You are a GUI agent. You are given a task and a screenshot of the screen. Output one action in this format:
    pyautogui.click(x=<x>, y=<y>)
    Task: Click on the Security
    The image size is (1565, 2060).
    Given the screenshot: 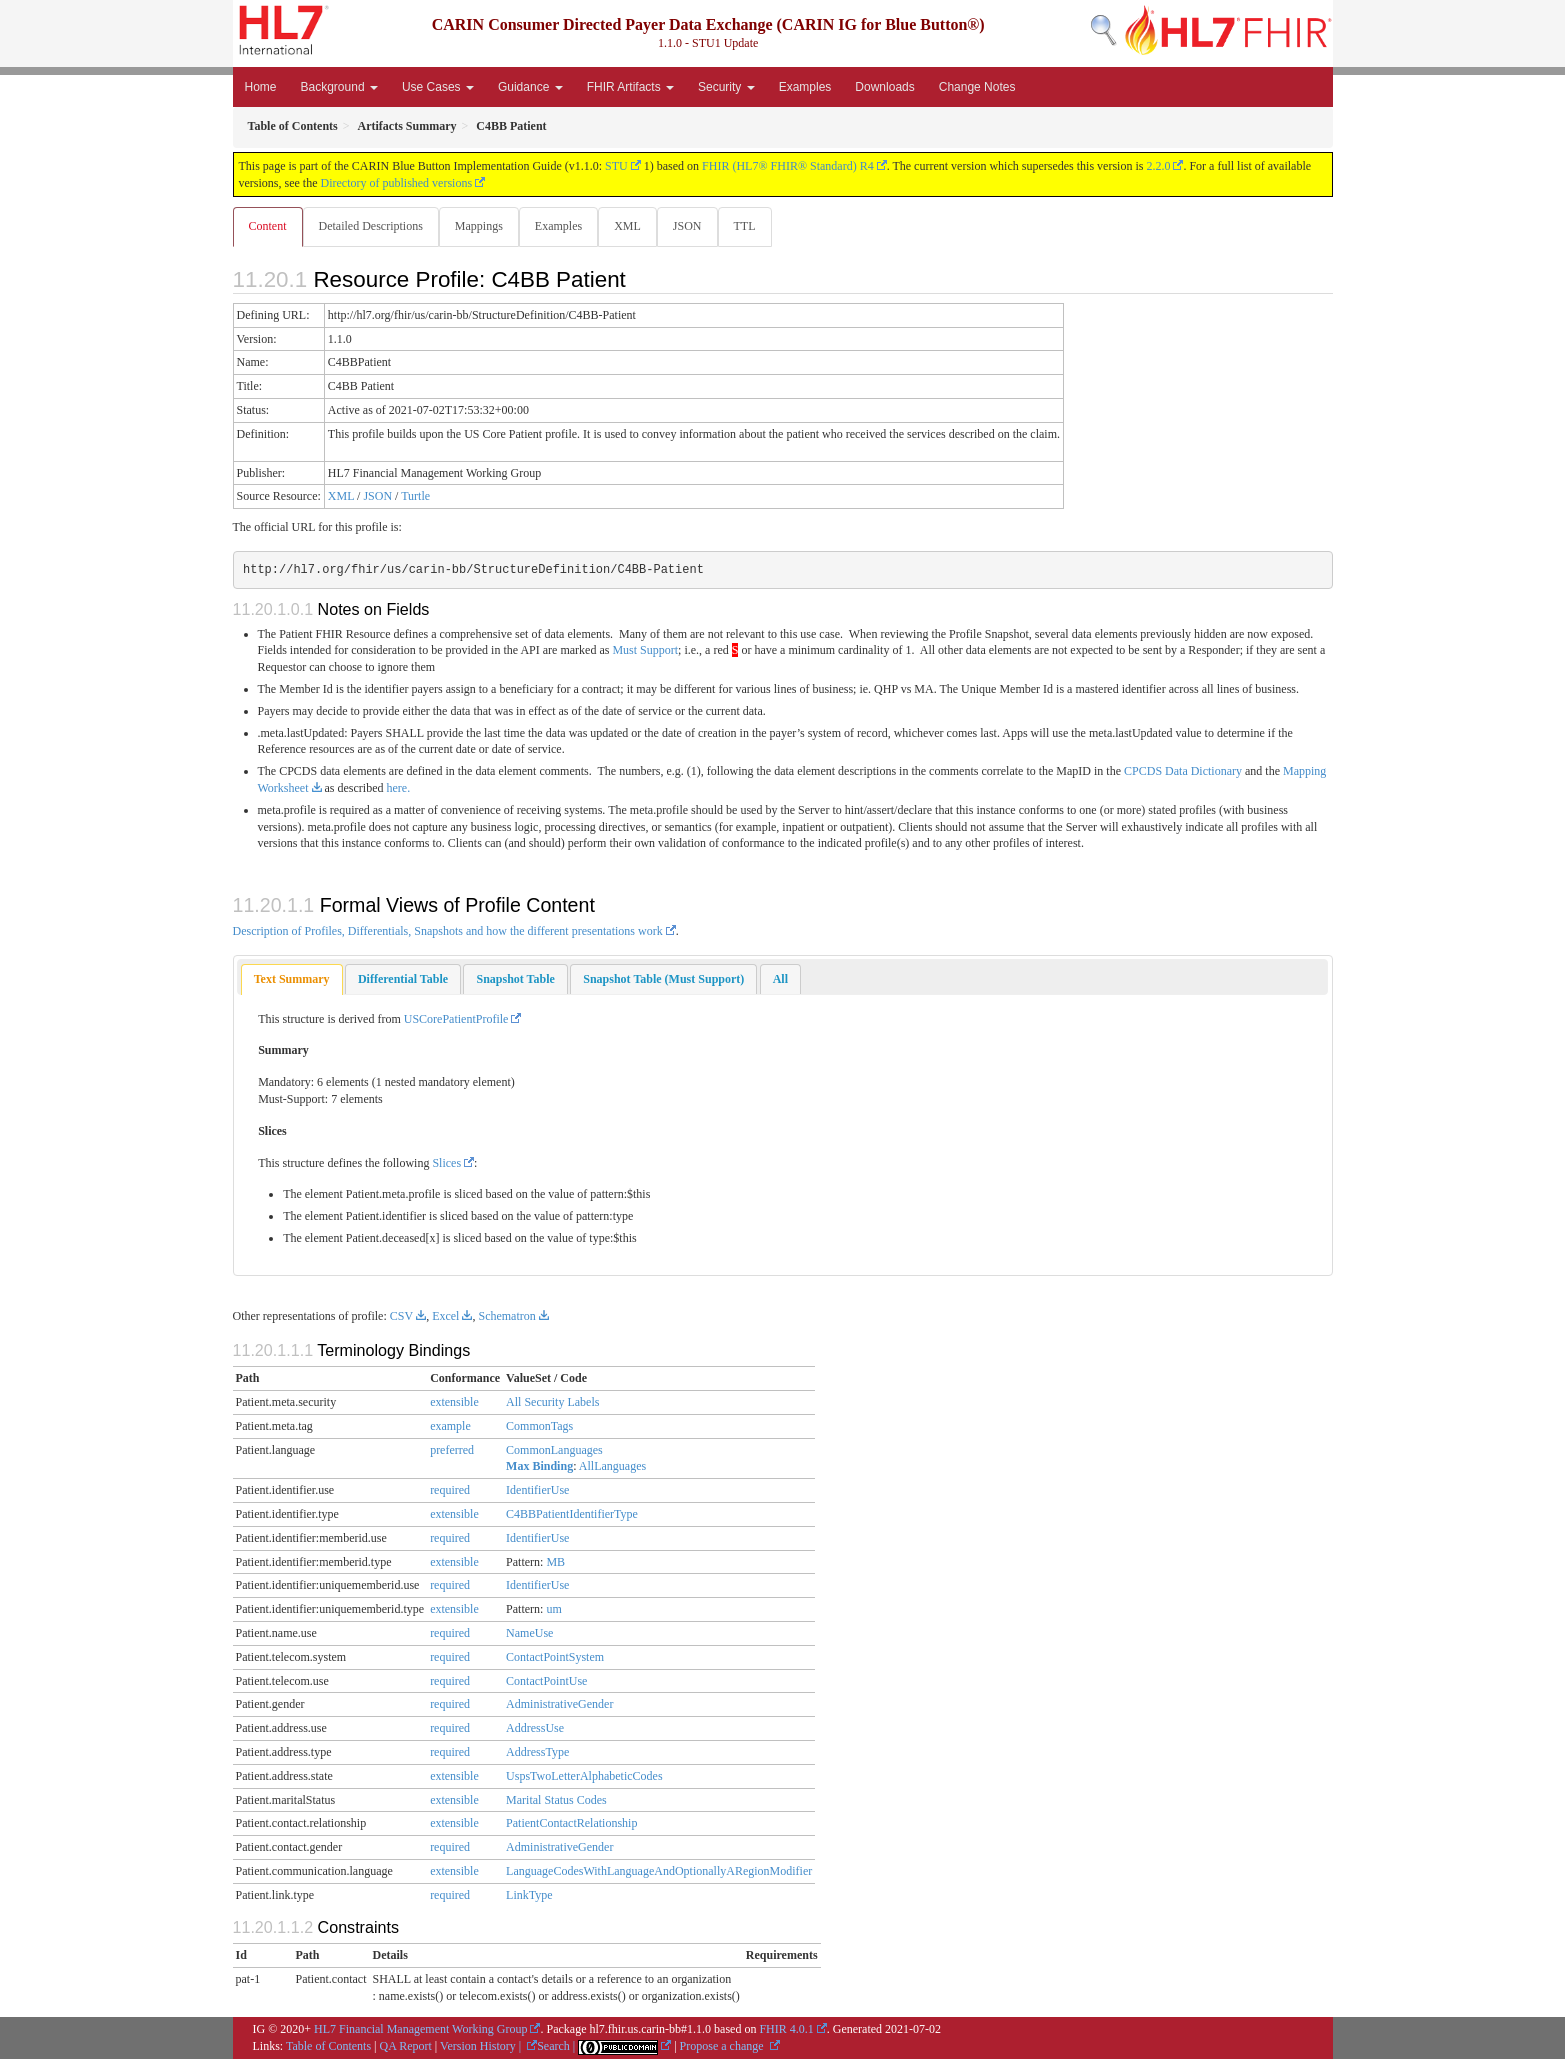 What is the action you would take?
    pyautogui.click(x=726, y=87)
    